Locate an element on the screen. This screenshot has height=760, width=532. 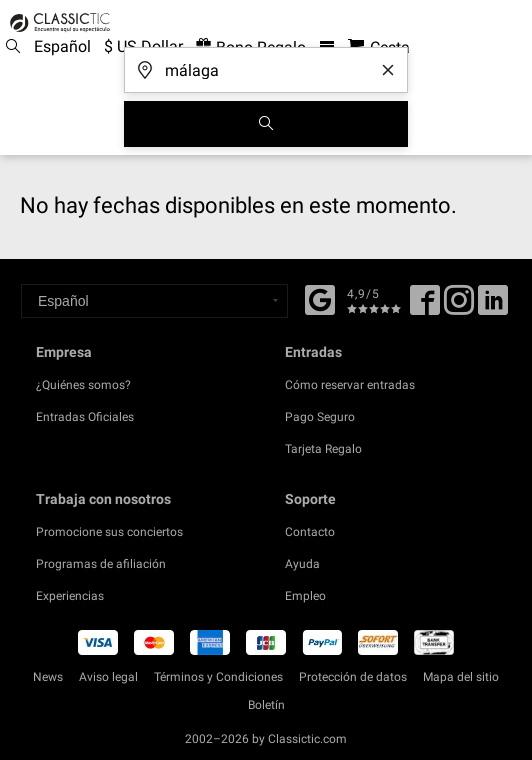
Aviso legal is located at coordinates (108, 677).